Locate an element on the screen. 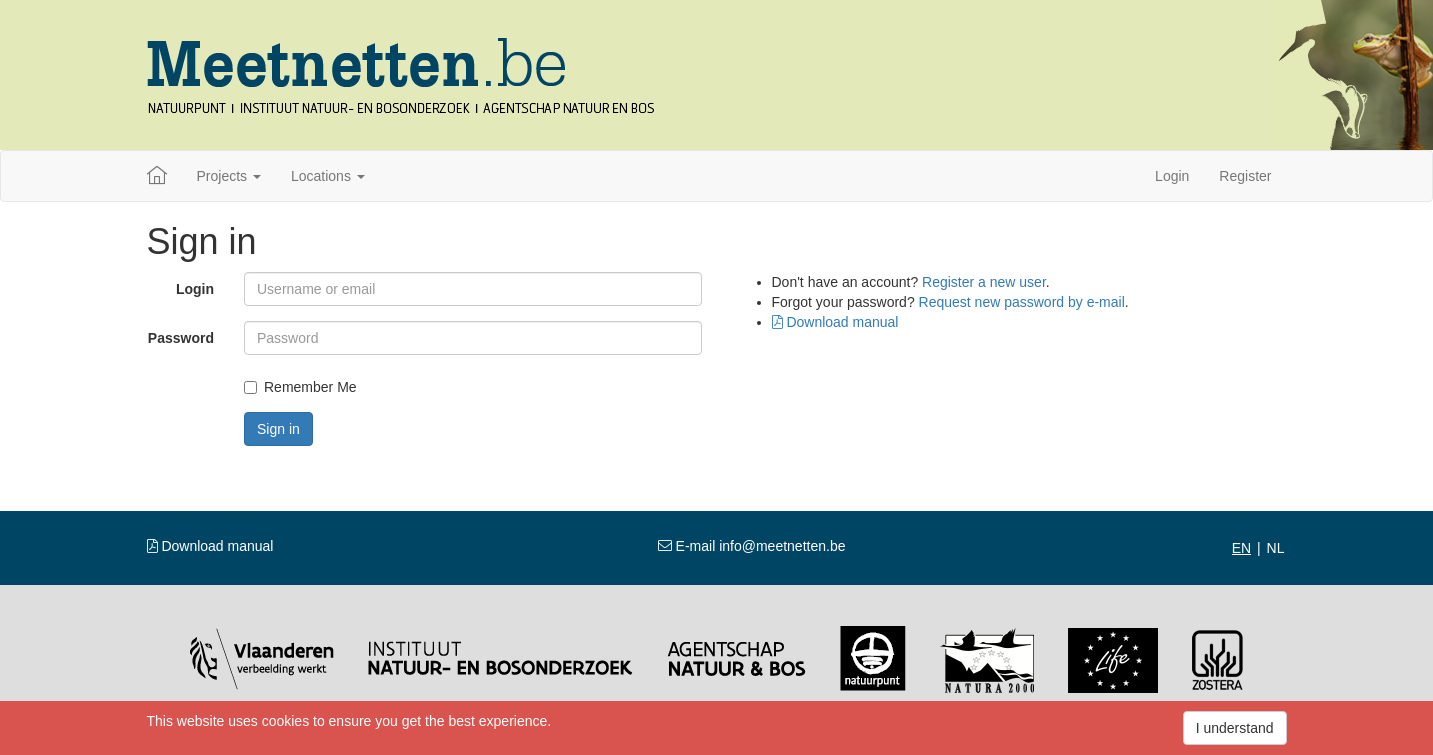 The width and height of the screenshot is (1433, 755). Register a new user is located at coordinates (984, 282).